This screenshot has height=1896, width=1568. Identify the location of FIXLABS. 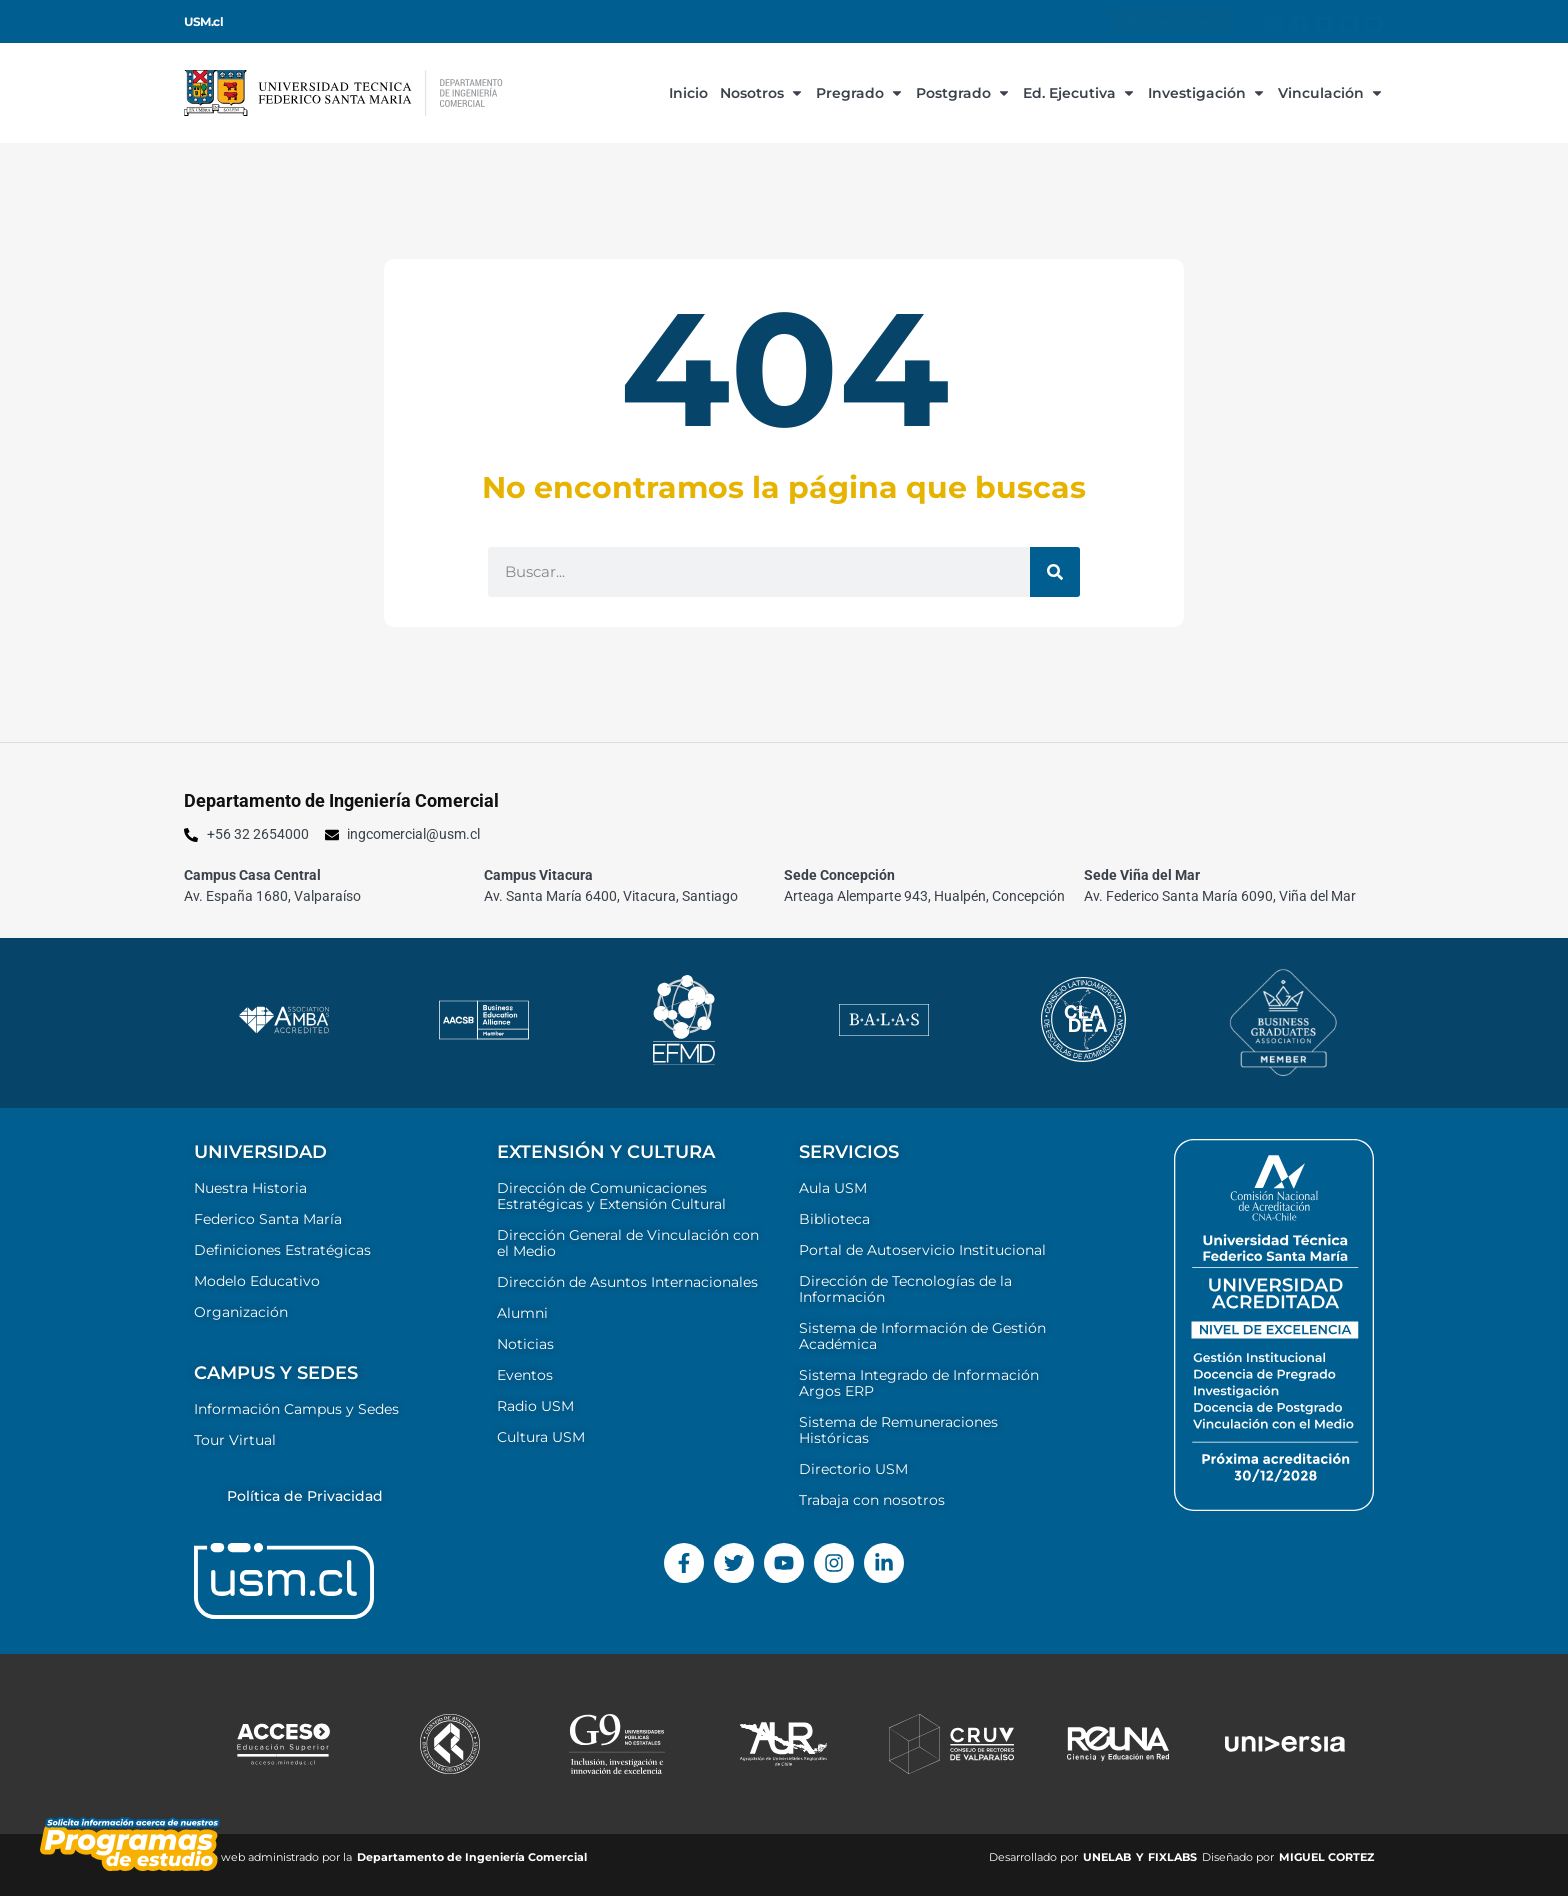
(1172, 1857).